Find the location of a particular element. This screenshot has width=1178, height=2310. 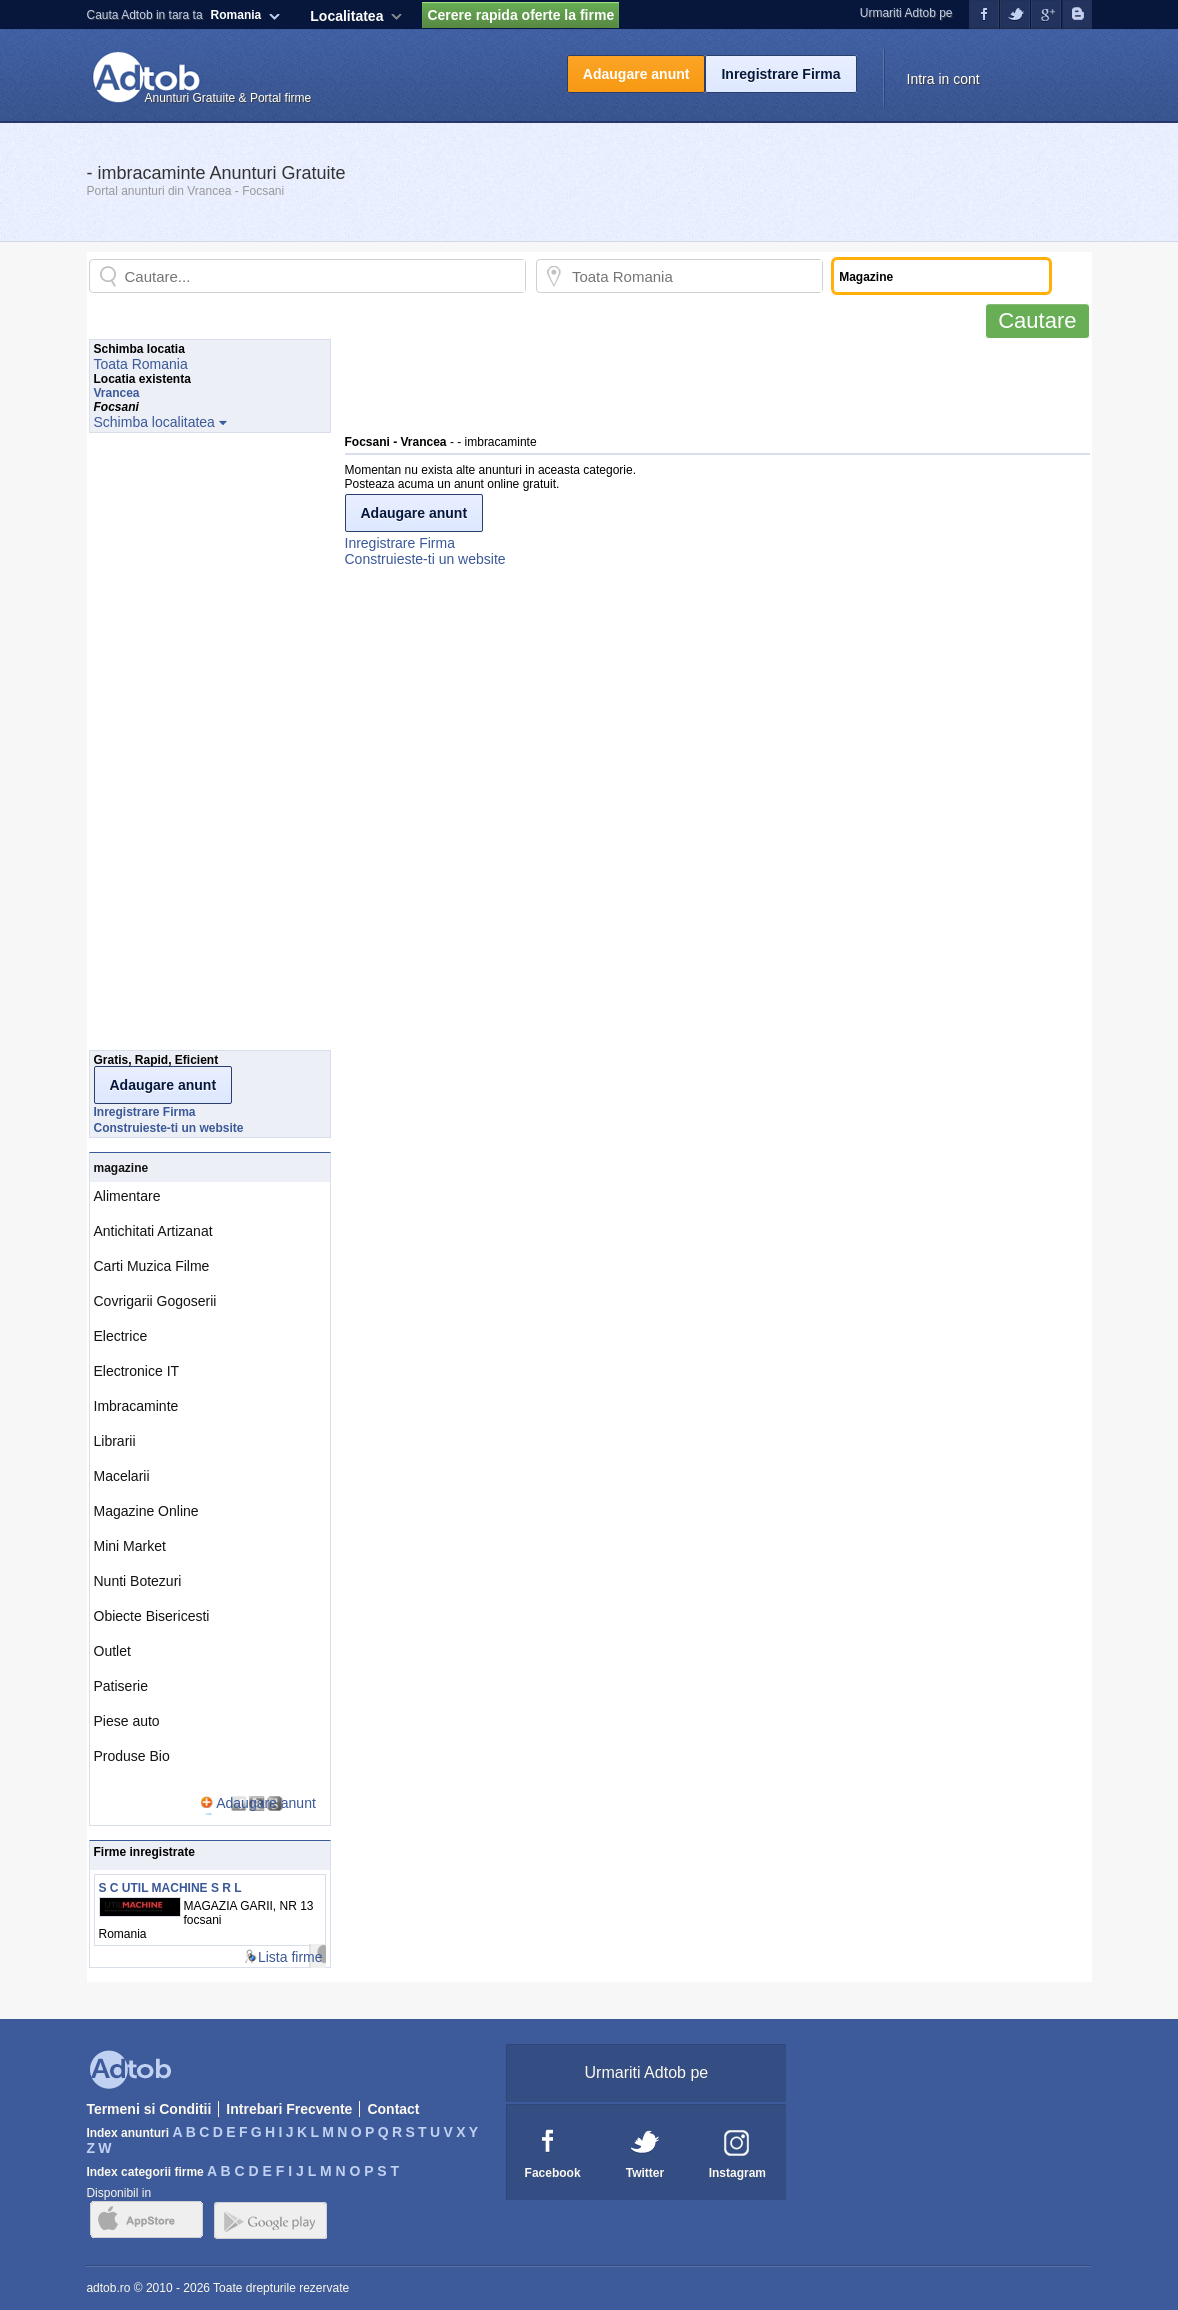

Contact is located at coordinates (393, 2109).